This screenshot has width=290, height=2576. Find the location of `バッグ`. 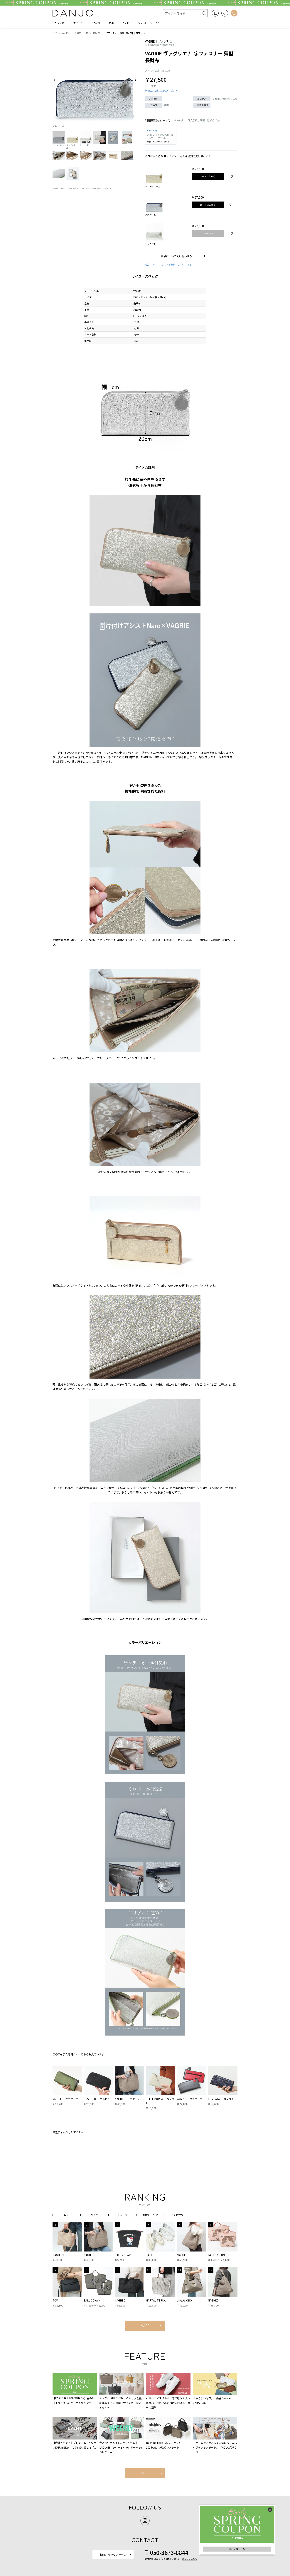

バッグ is located at coordinates (94, 2215).